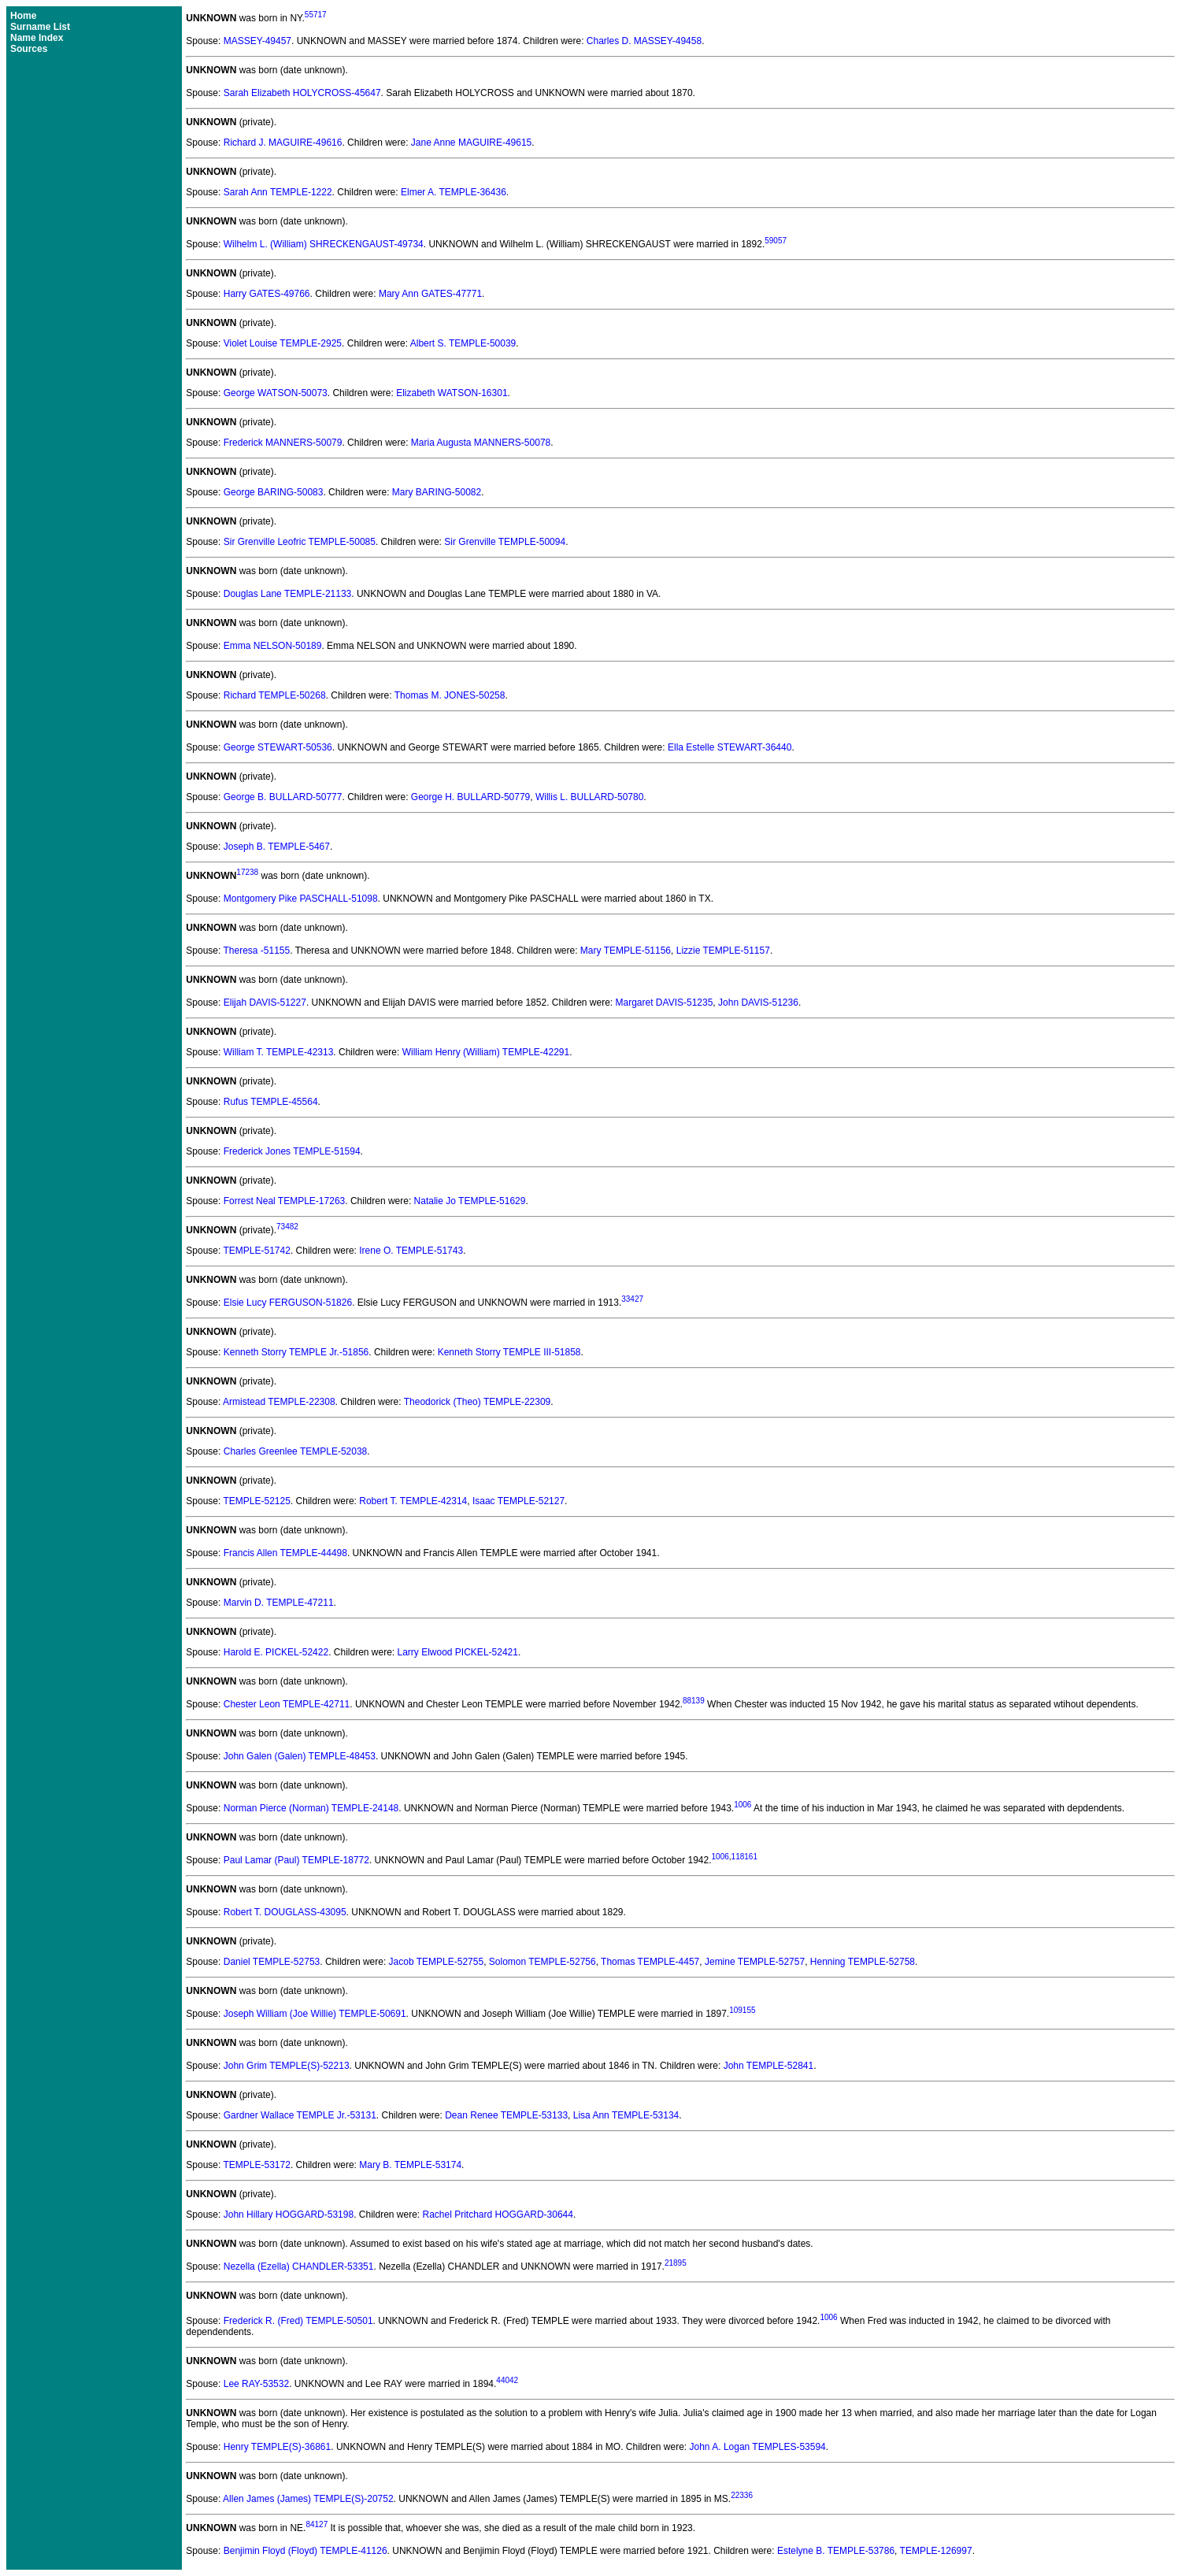 The image size is (1185, 2576). Describe the element at coordinates (279, 1602) in the screenshot. I see `Marvin D. TEMPLE-47211` at that location.